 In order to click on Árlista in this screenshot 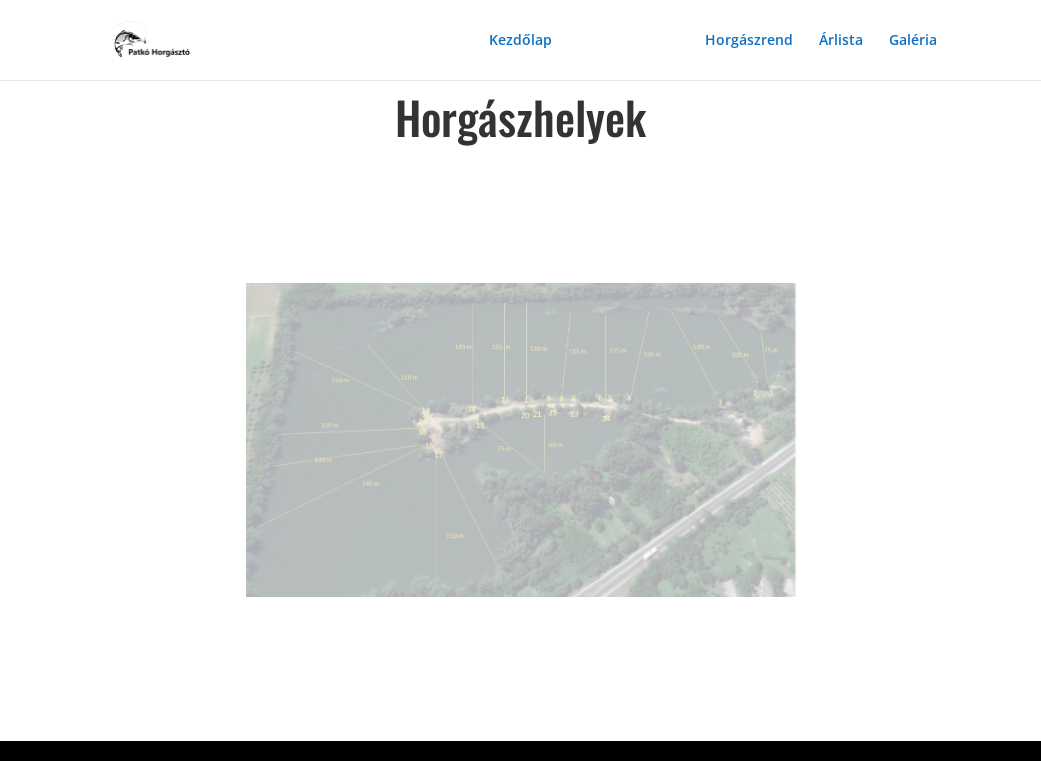, I will do `click(841, 41)`.